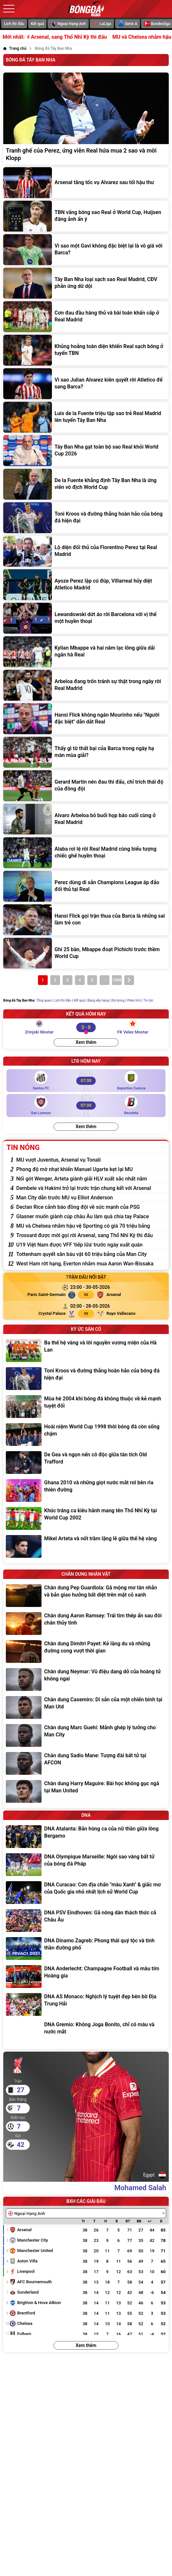  I want to click on [DNA Olympique Marseille: Ngôi sao vàng bất tử của bóng đá Pháp], so click(86, 1864).